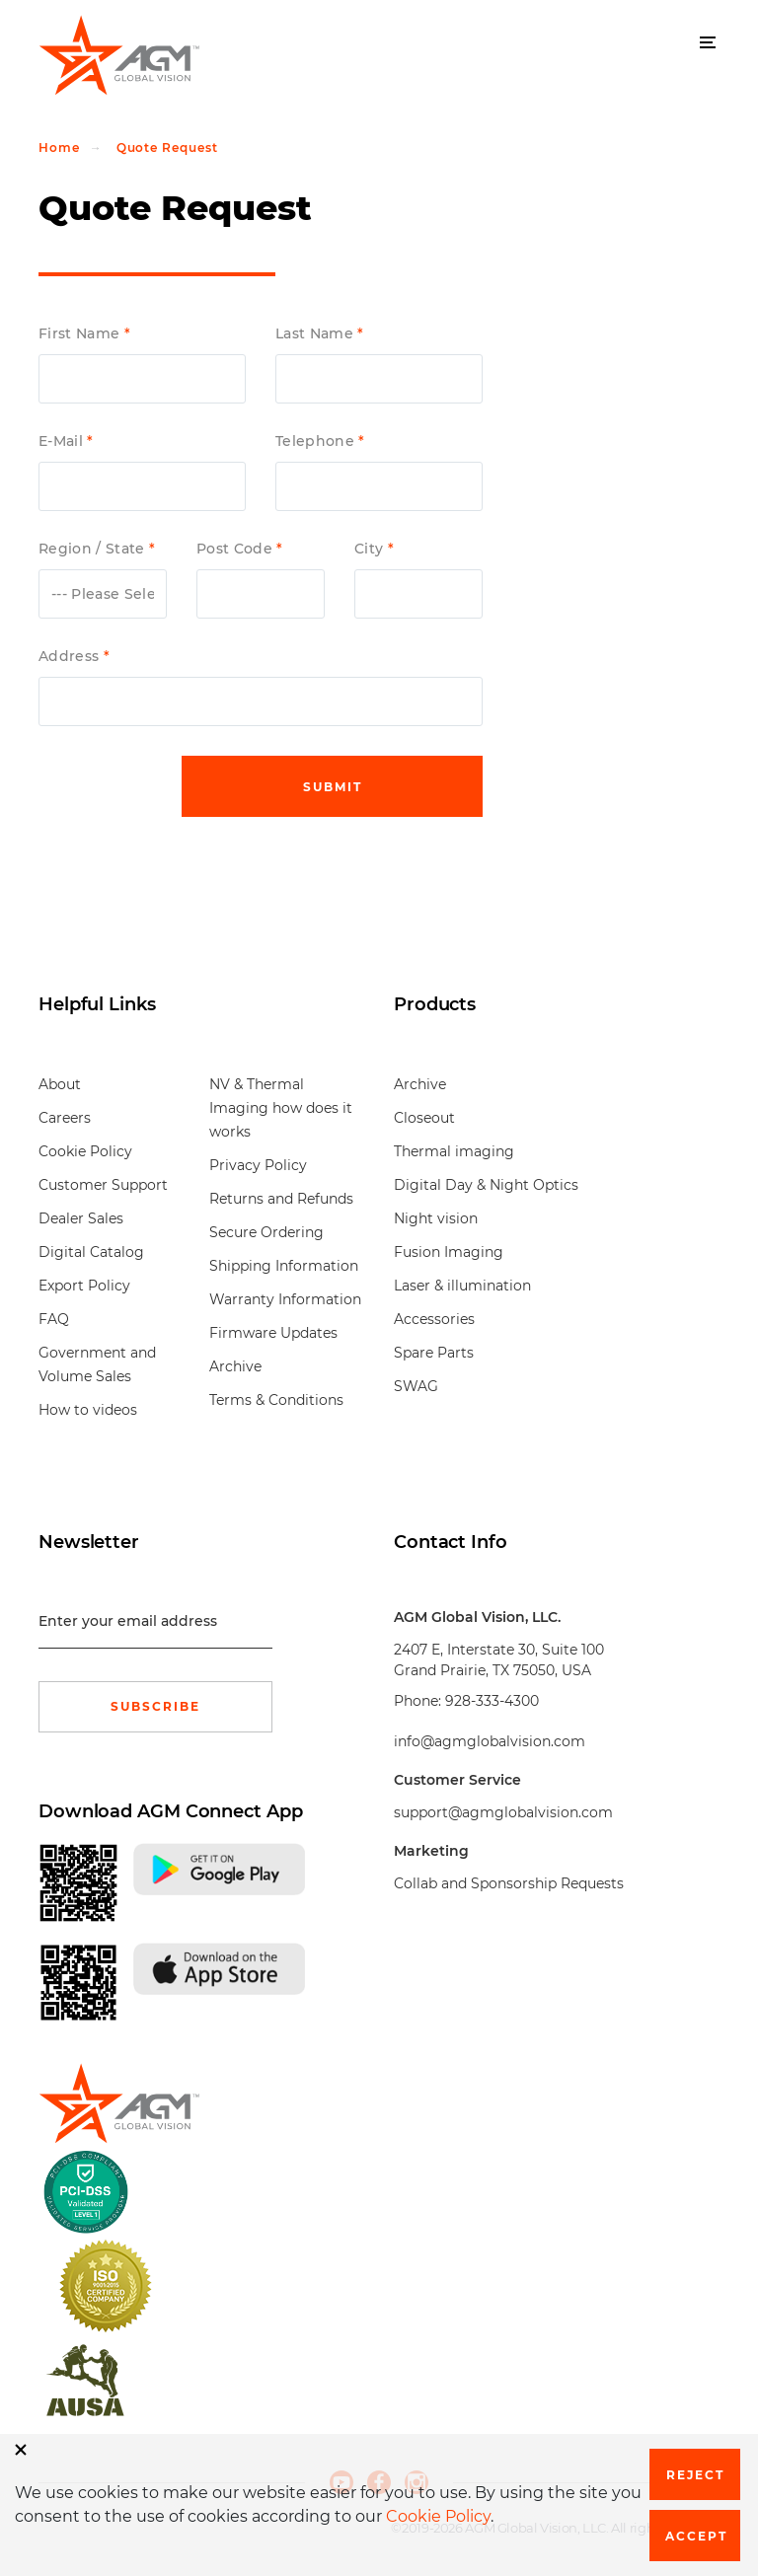 This screenshot has width=758, height=2576. Describe the element at coordinates (276, 1400) in the screenshot. I see `Terms & Conditions` at that location.